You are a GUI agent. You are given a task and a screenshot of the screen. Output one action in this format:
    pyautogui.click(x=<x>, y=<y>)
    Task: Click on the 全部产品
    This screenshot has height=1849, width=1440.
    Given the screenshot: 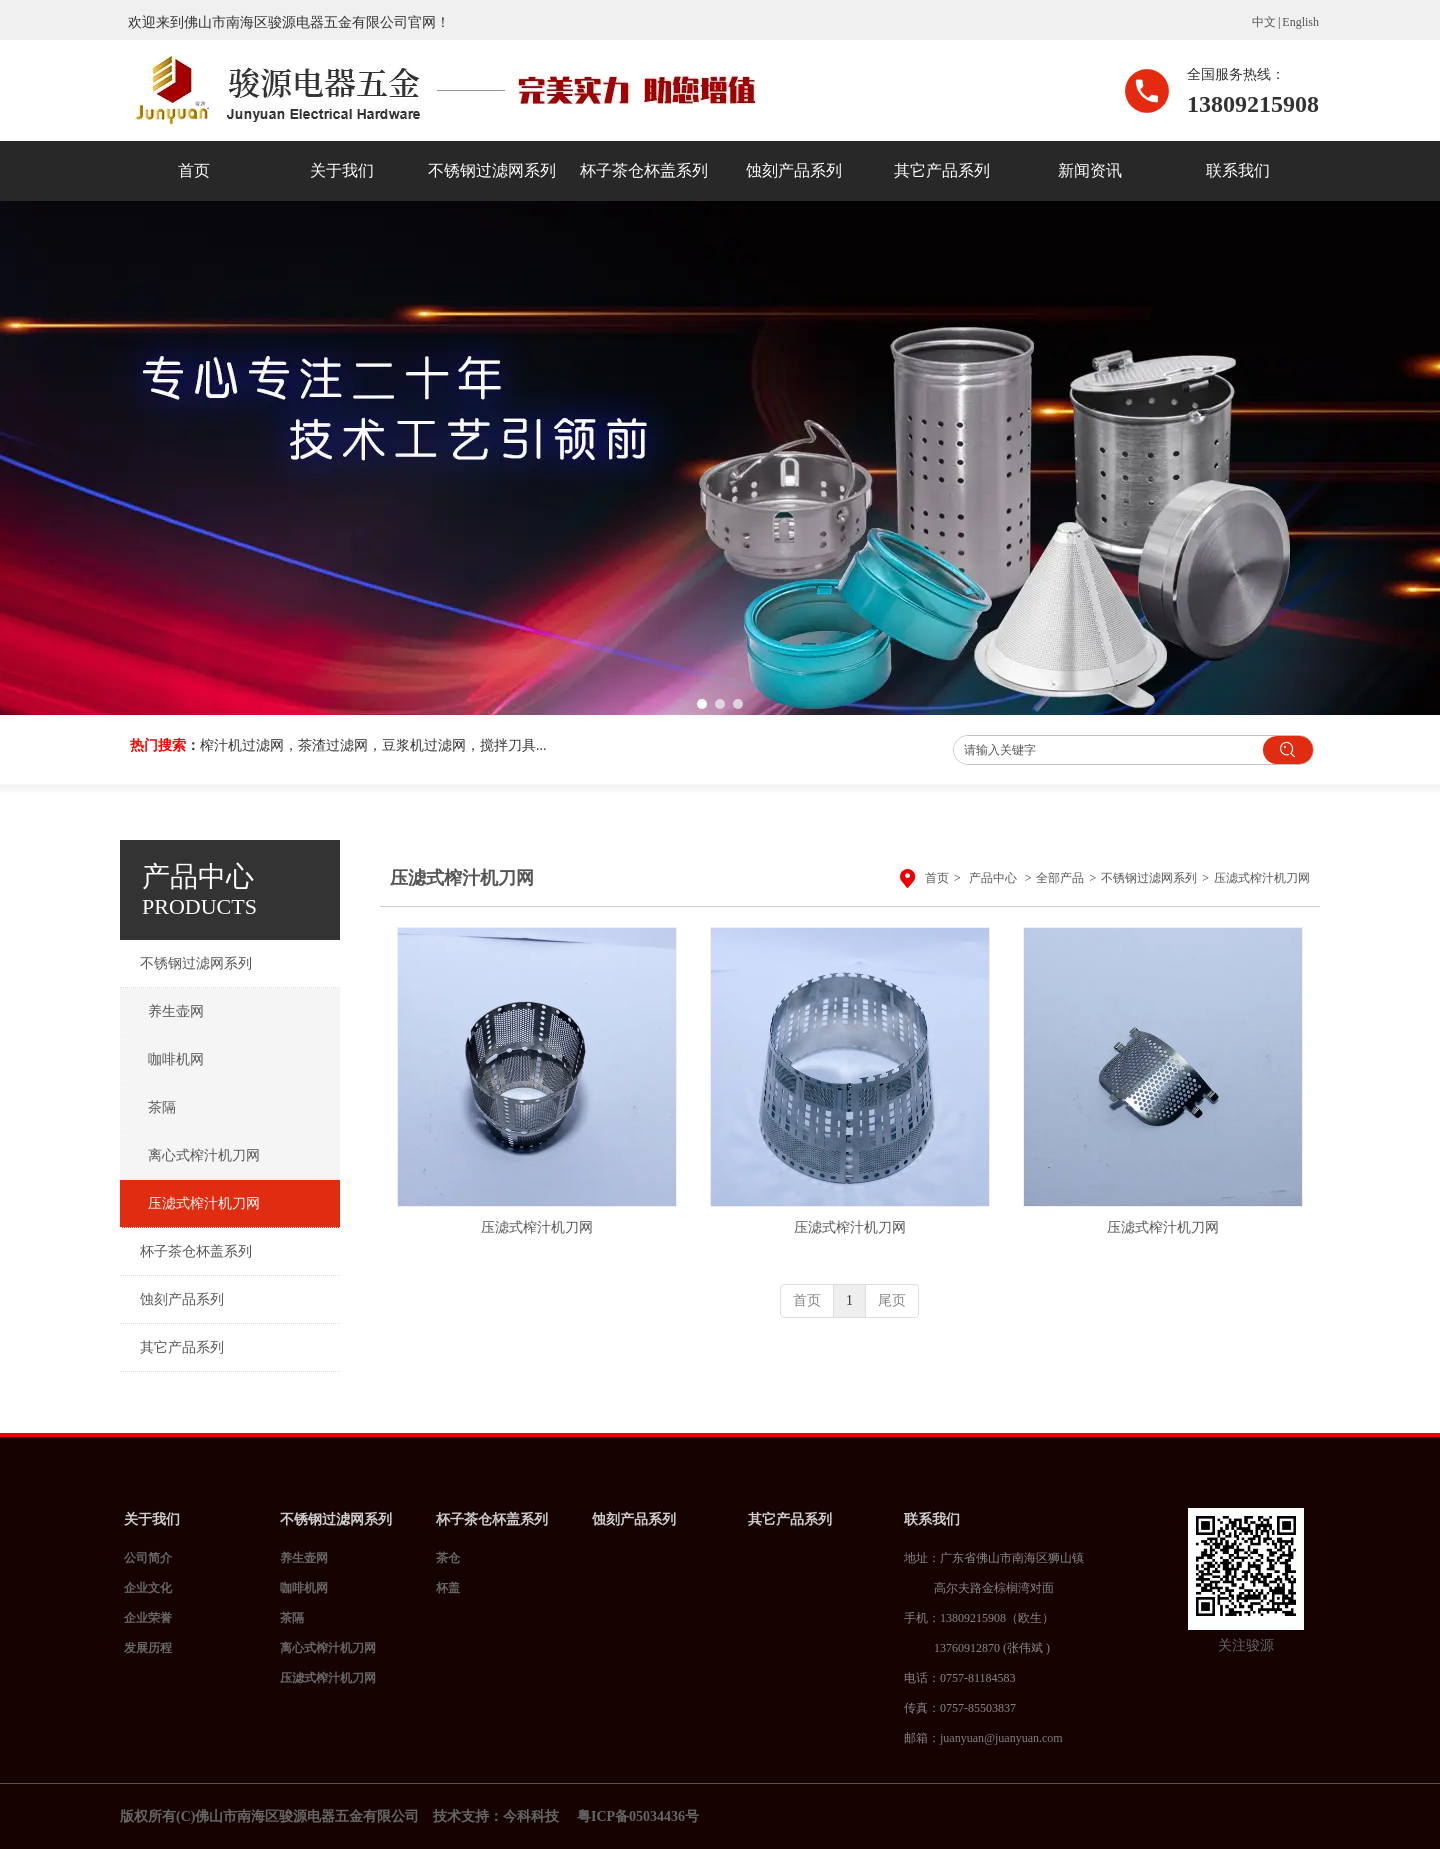 What is the action you would take?
    pyautogui.click(x=1060, y=878)
    